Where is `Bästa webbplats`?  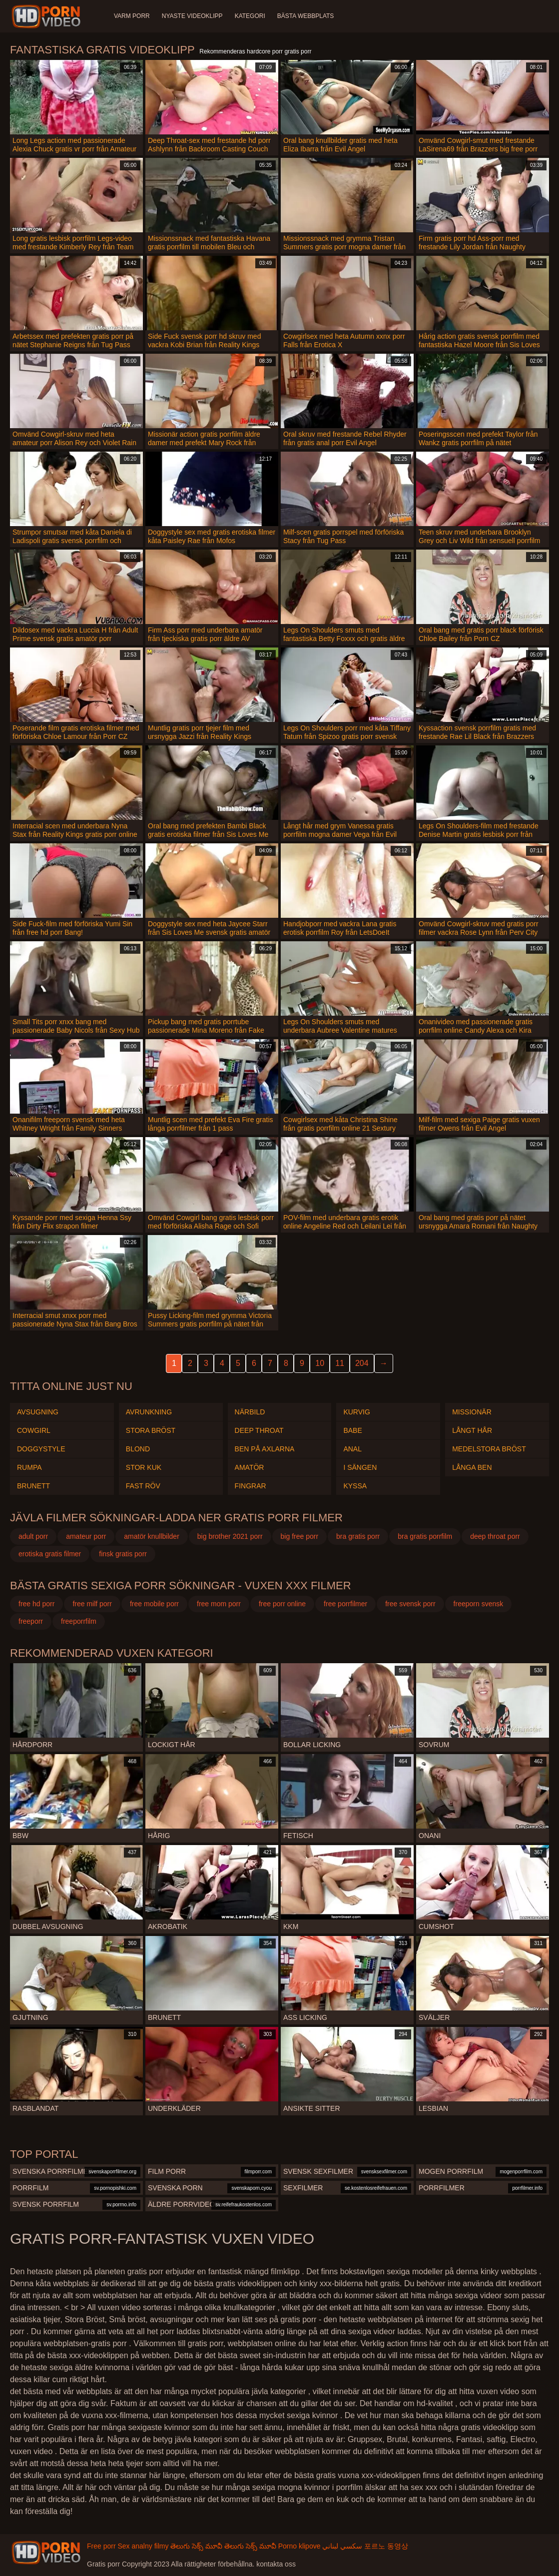
Bästa webbplats is located at coordinates (305, 15).